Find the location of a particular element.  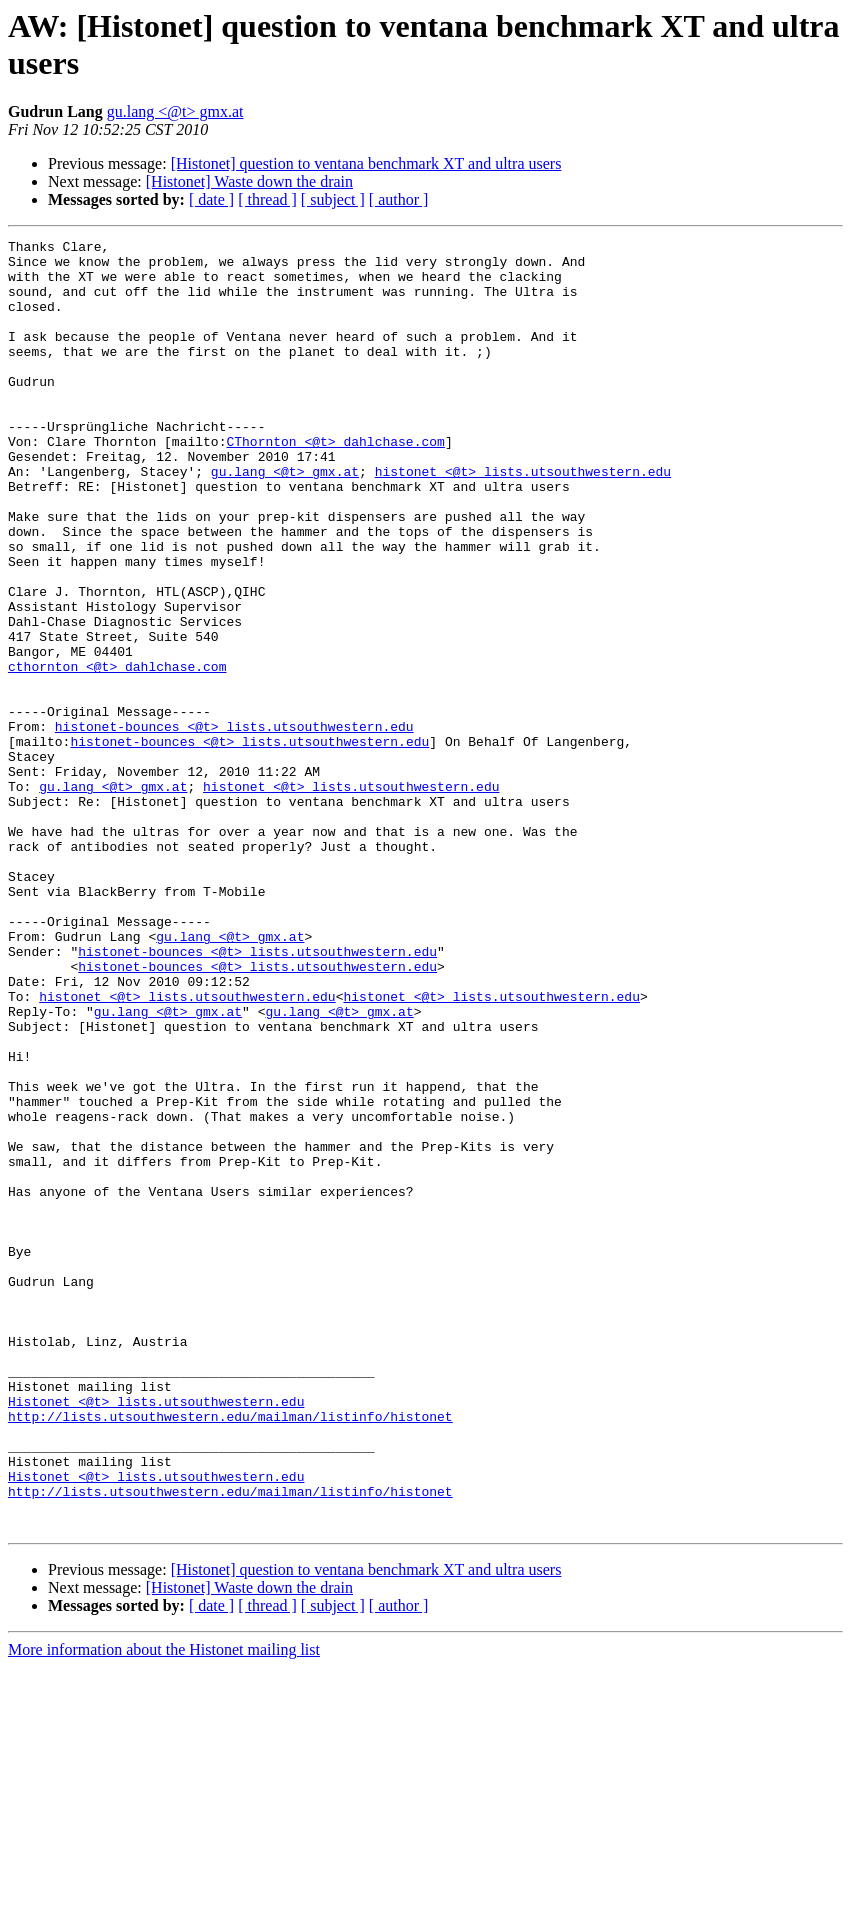

gu.lang <@t> gmx.at is located at coordinates (175, 111).